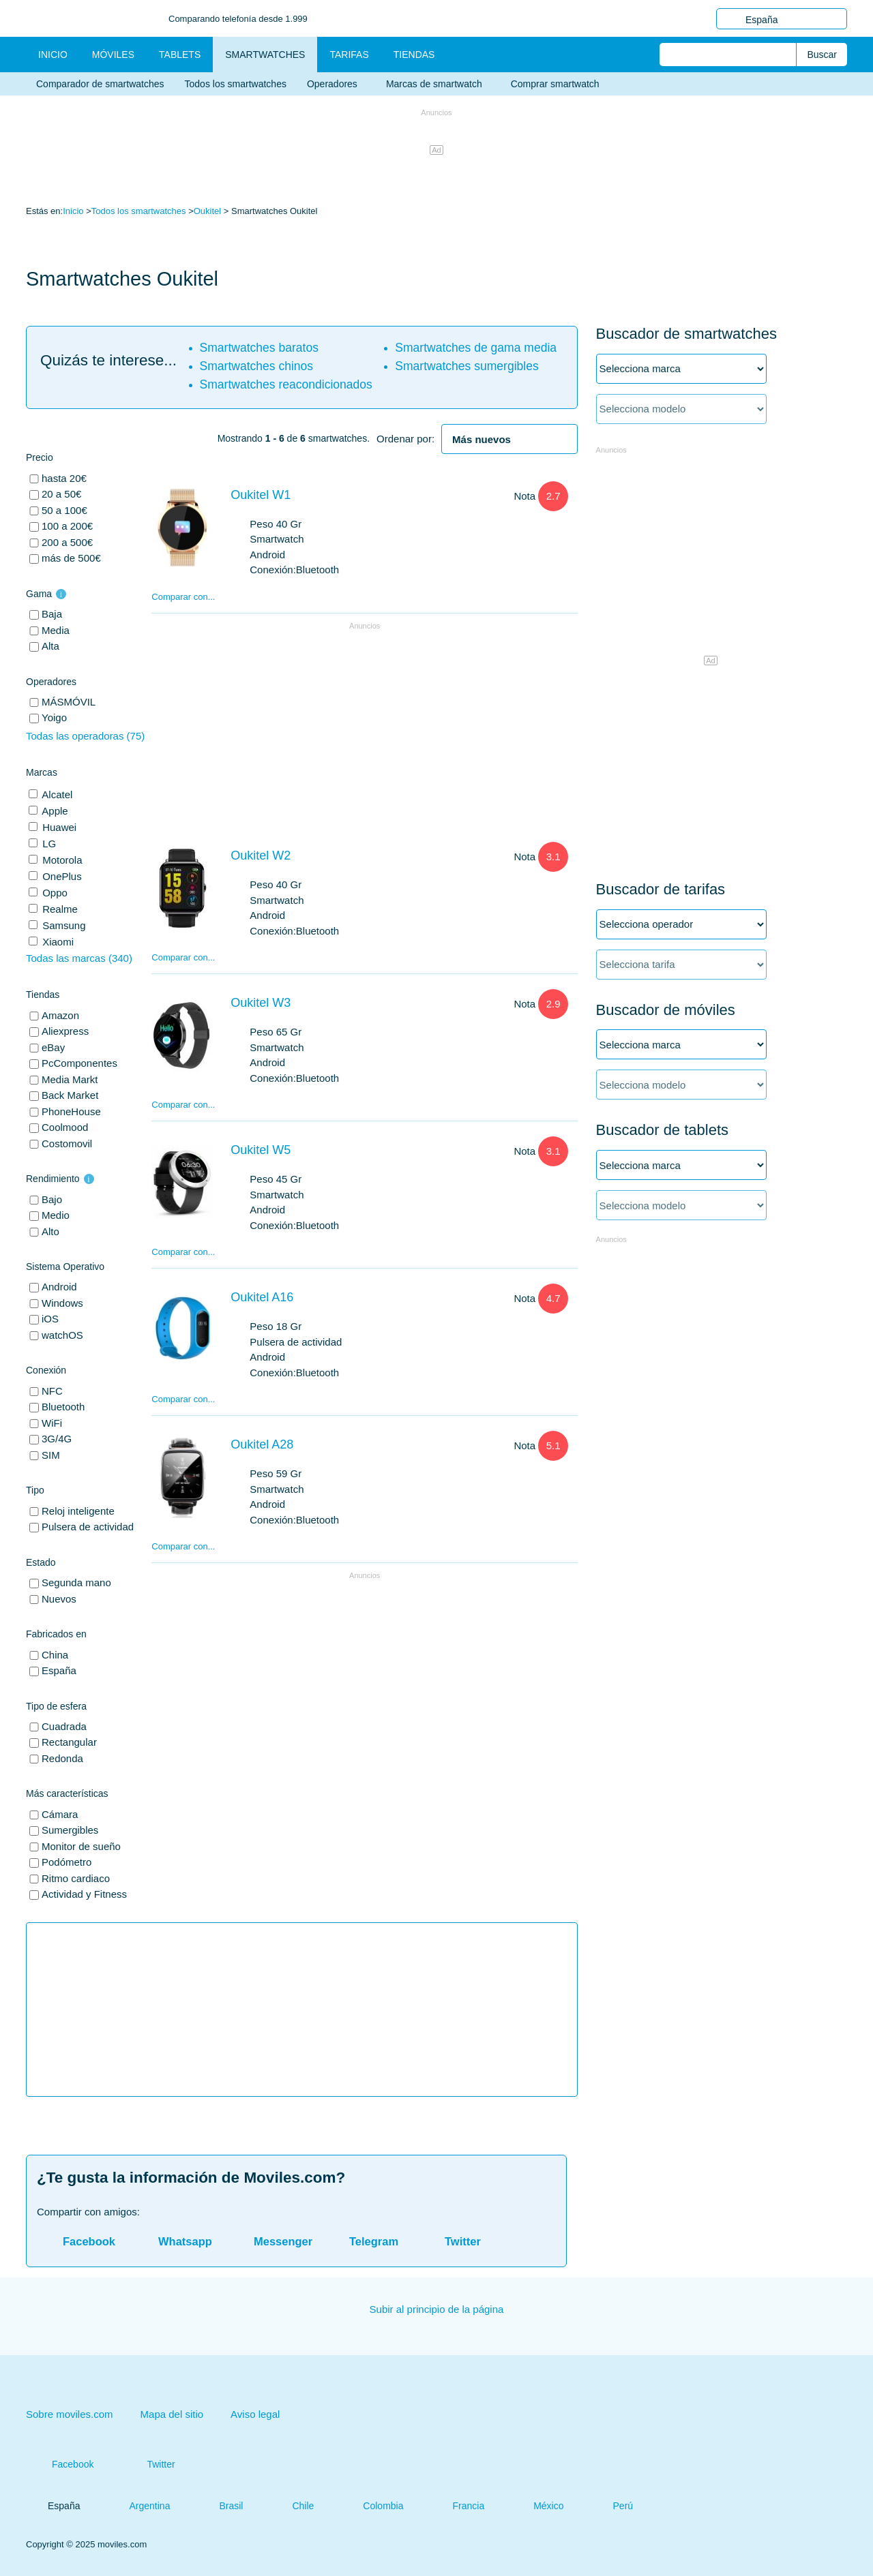  Describe the element at coordinates (286, 384) in the screenshot. I see `Smartwatches reacondicionados` at that location.